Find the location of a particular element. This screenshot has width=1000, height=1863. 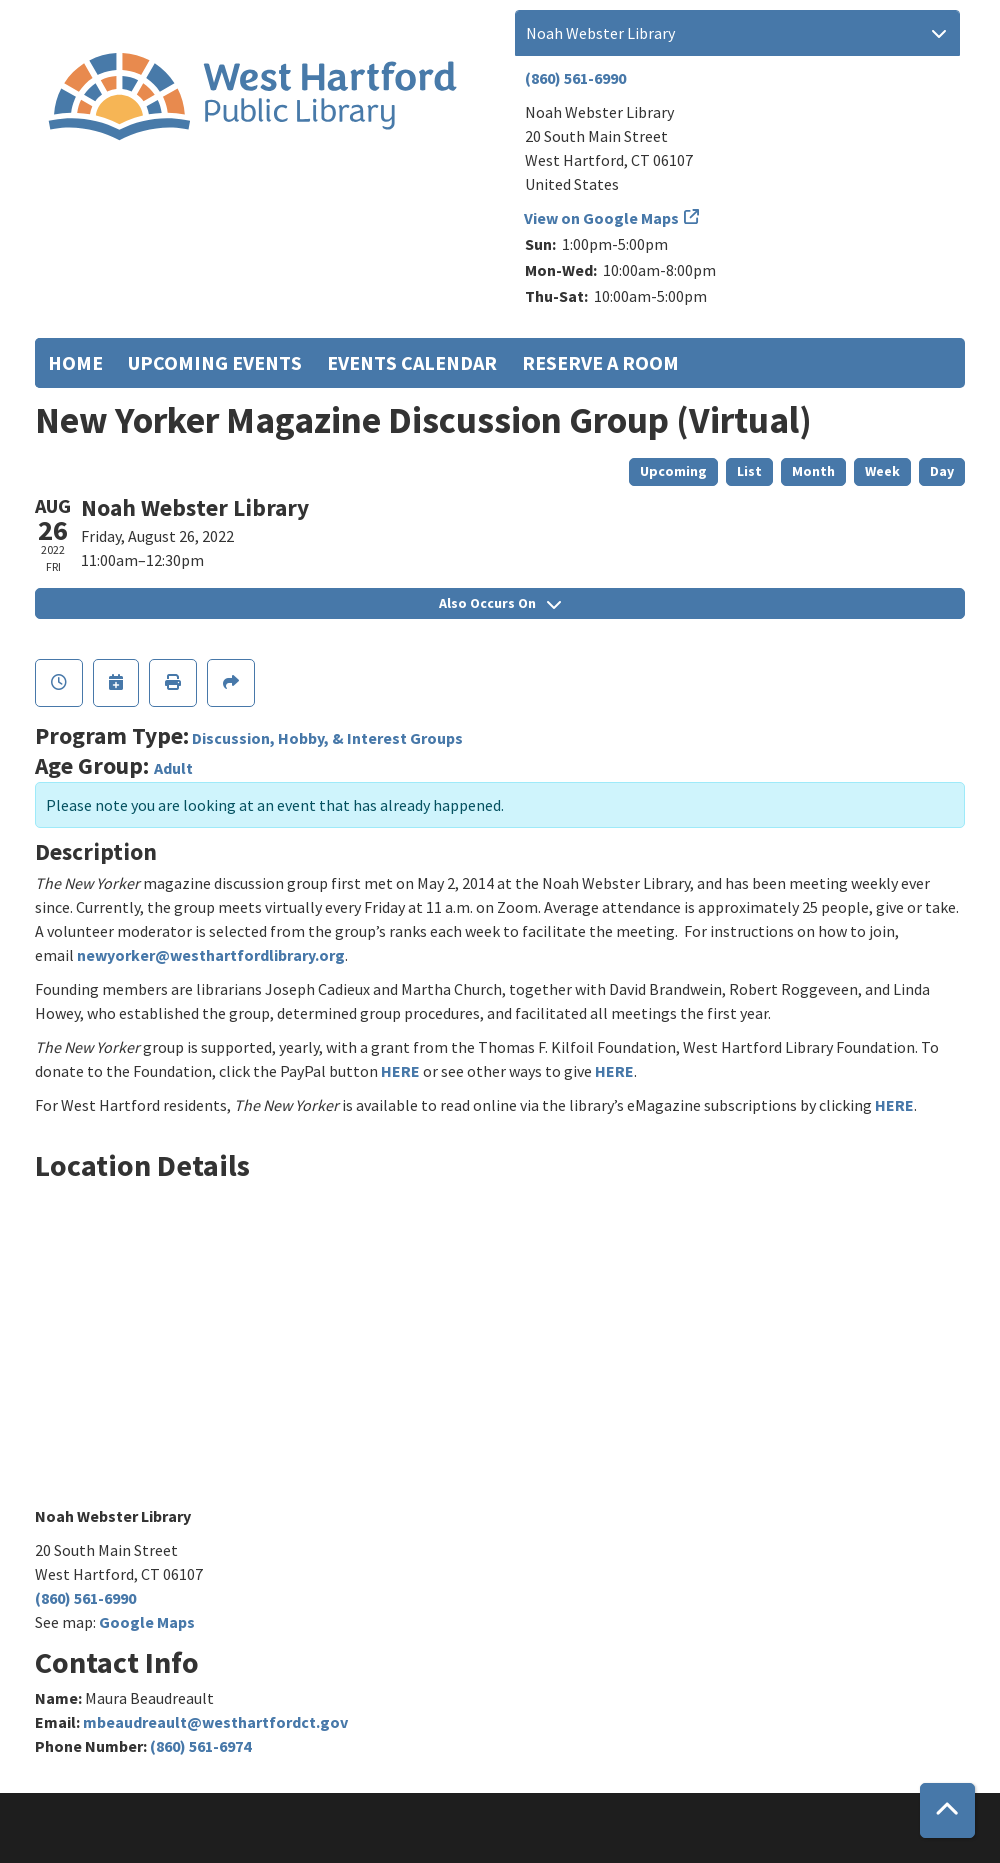

HERE is located at coordinates (400, 1071).